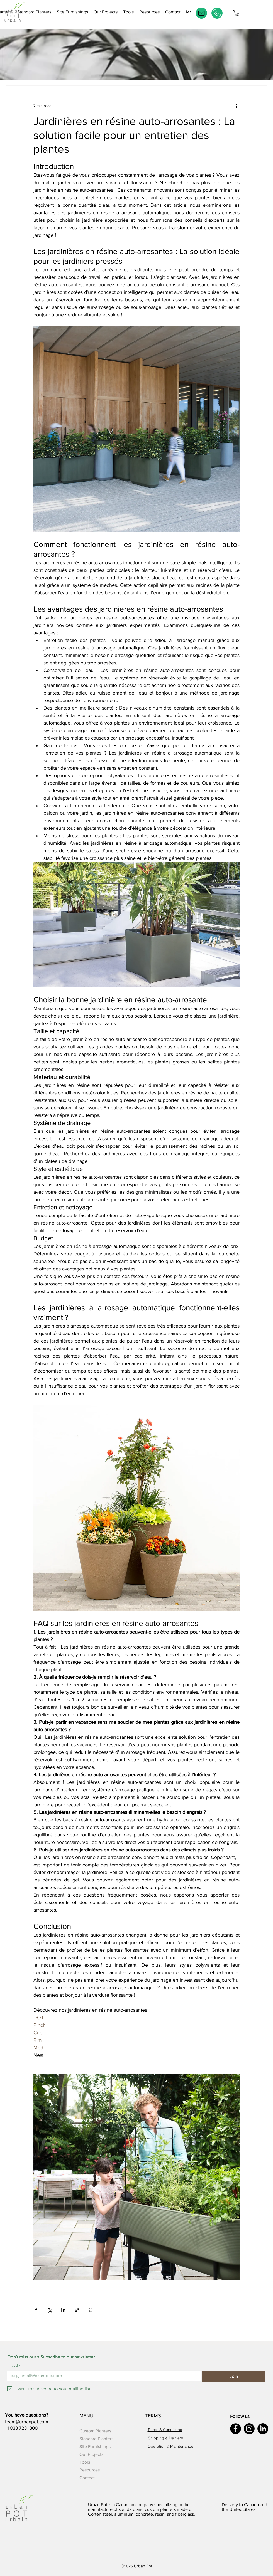  I want to click on Site Furnishings, so click(95, 2446).